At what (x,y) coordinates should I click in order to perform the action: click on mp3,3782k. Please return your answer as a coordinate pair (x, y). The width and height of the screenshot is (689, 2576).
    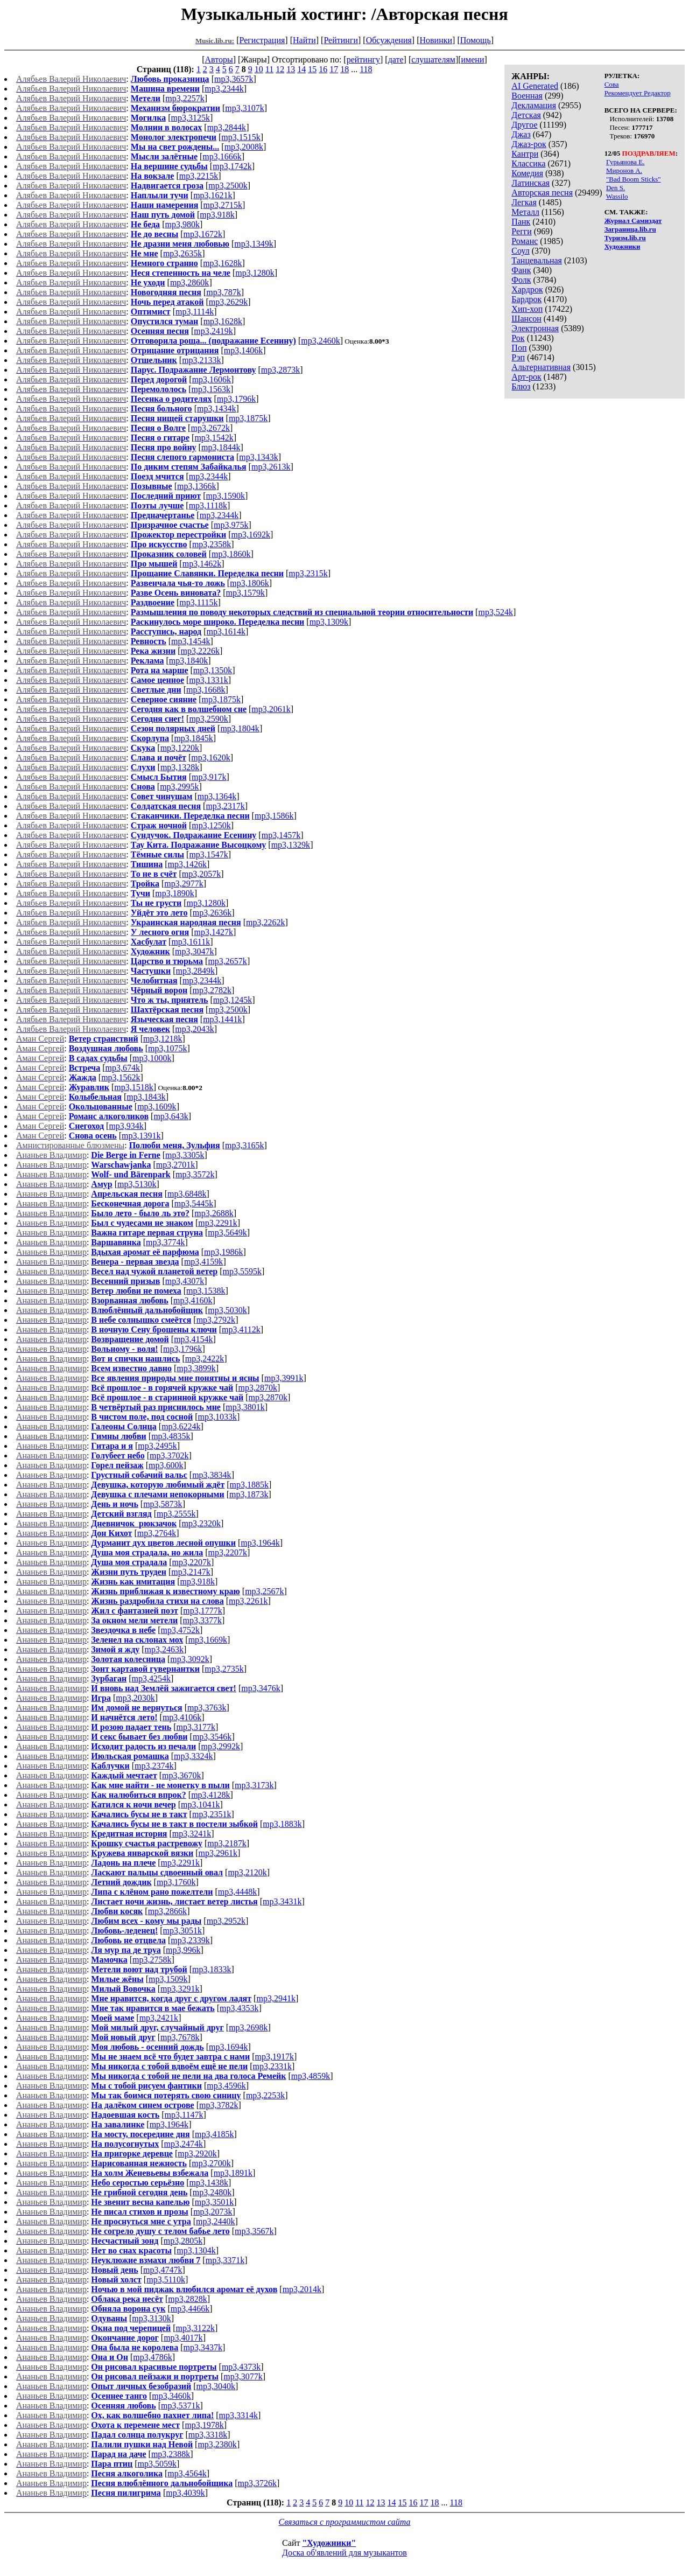
    Looking at the image, I should click on (218, 2105).